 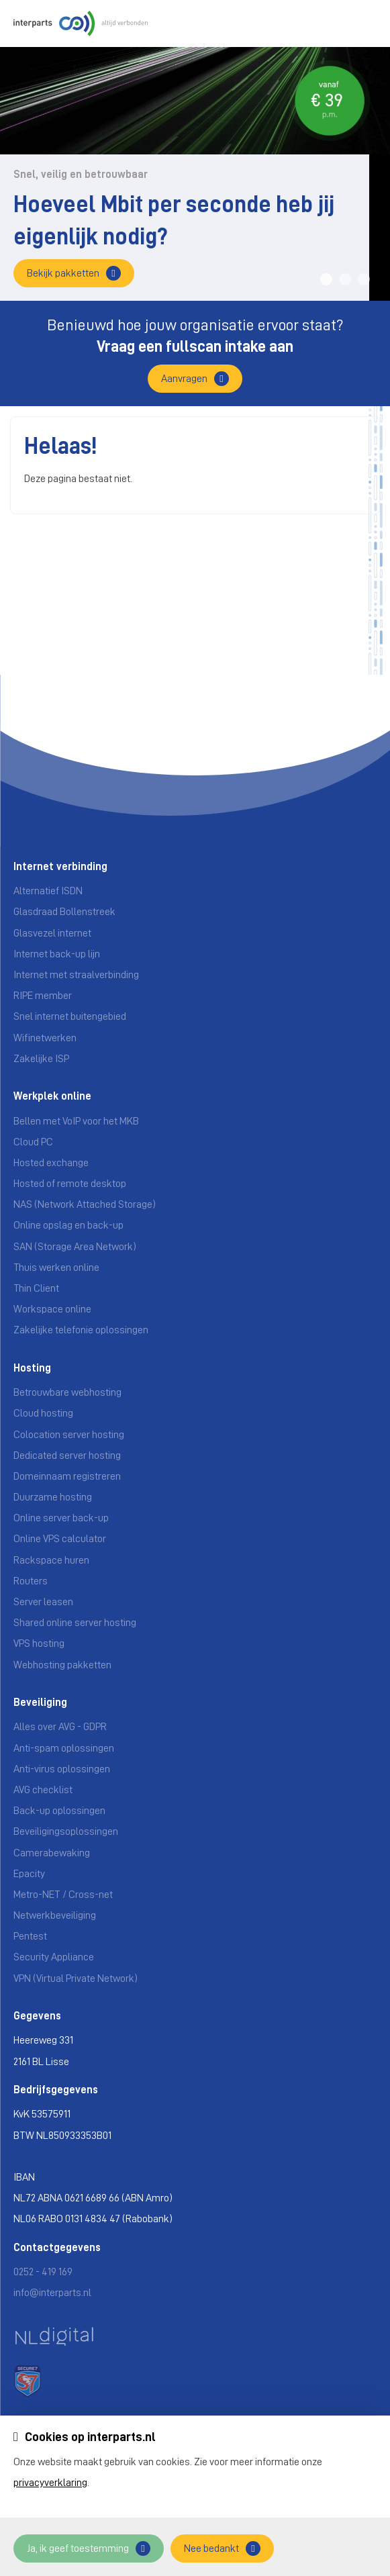 What do you see at coordinates (68, 1434) in the screenshot?
I see `Colocation server hosting` at bounding box center [68, 1434].